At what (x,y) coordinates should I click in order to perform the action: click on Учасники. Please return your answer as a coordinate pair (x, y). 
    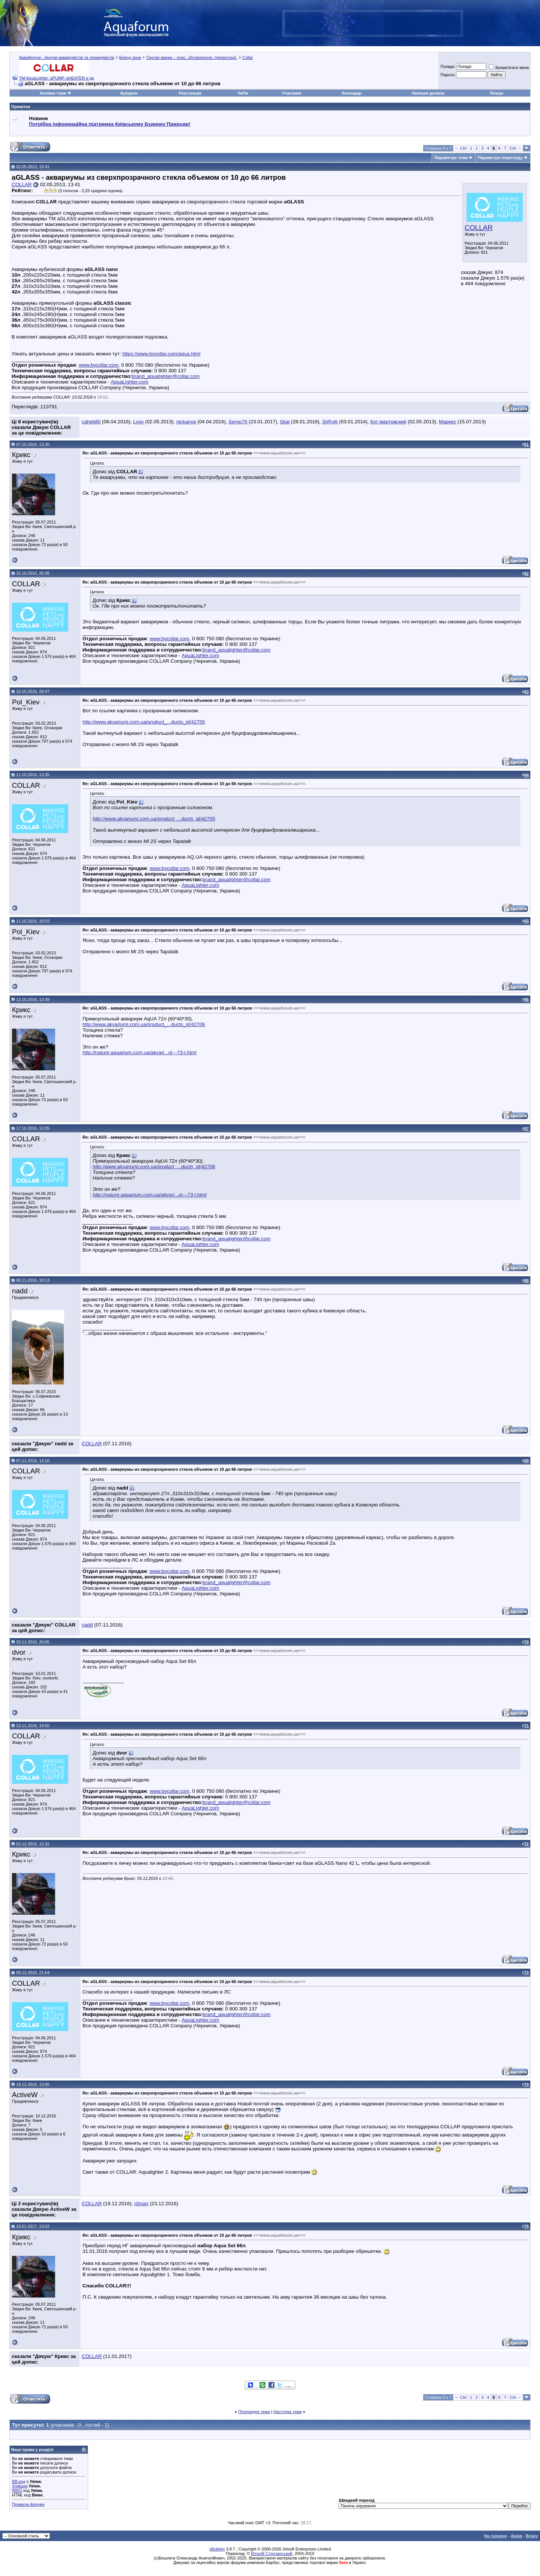
    Looking at the image, I should click on (291, 93).